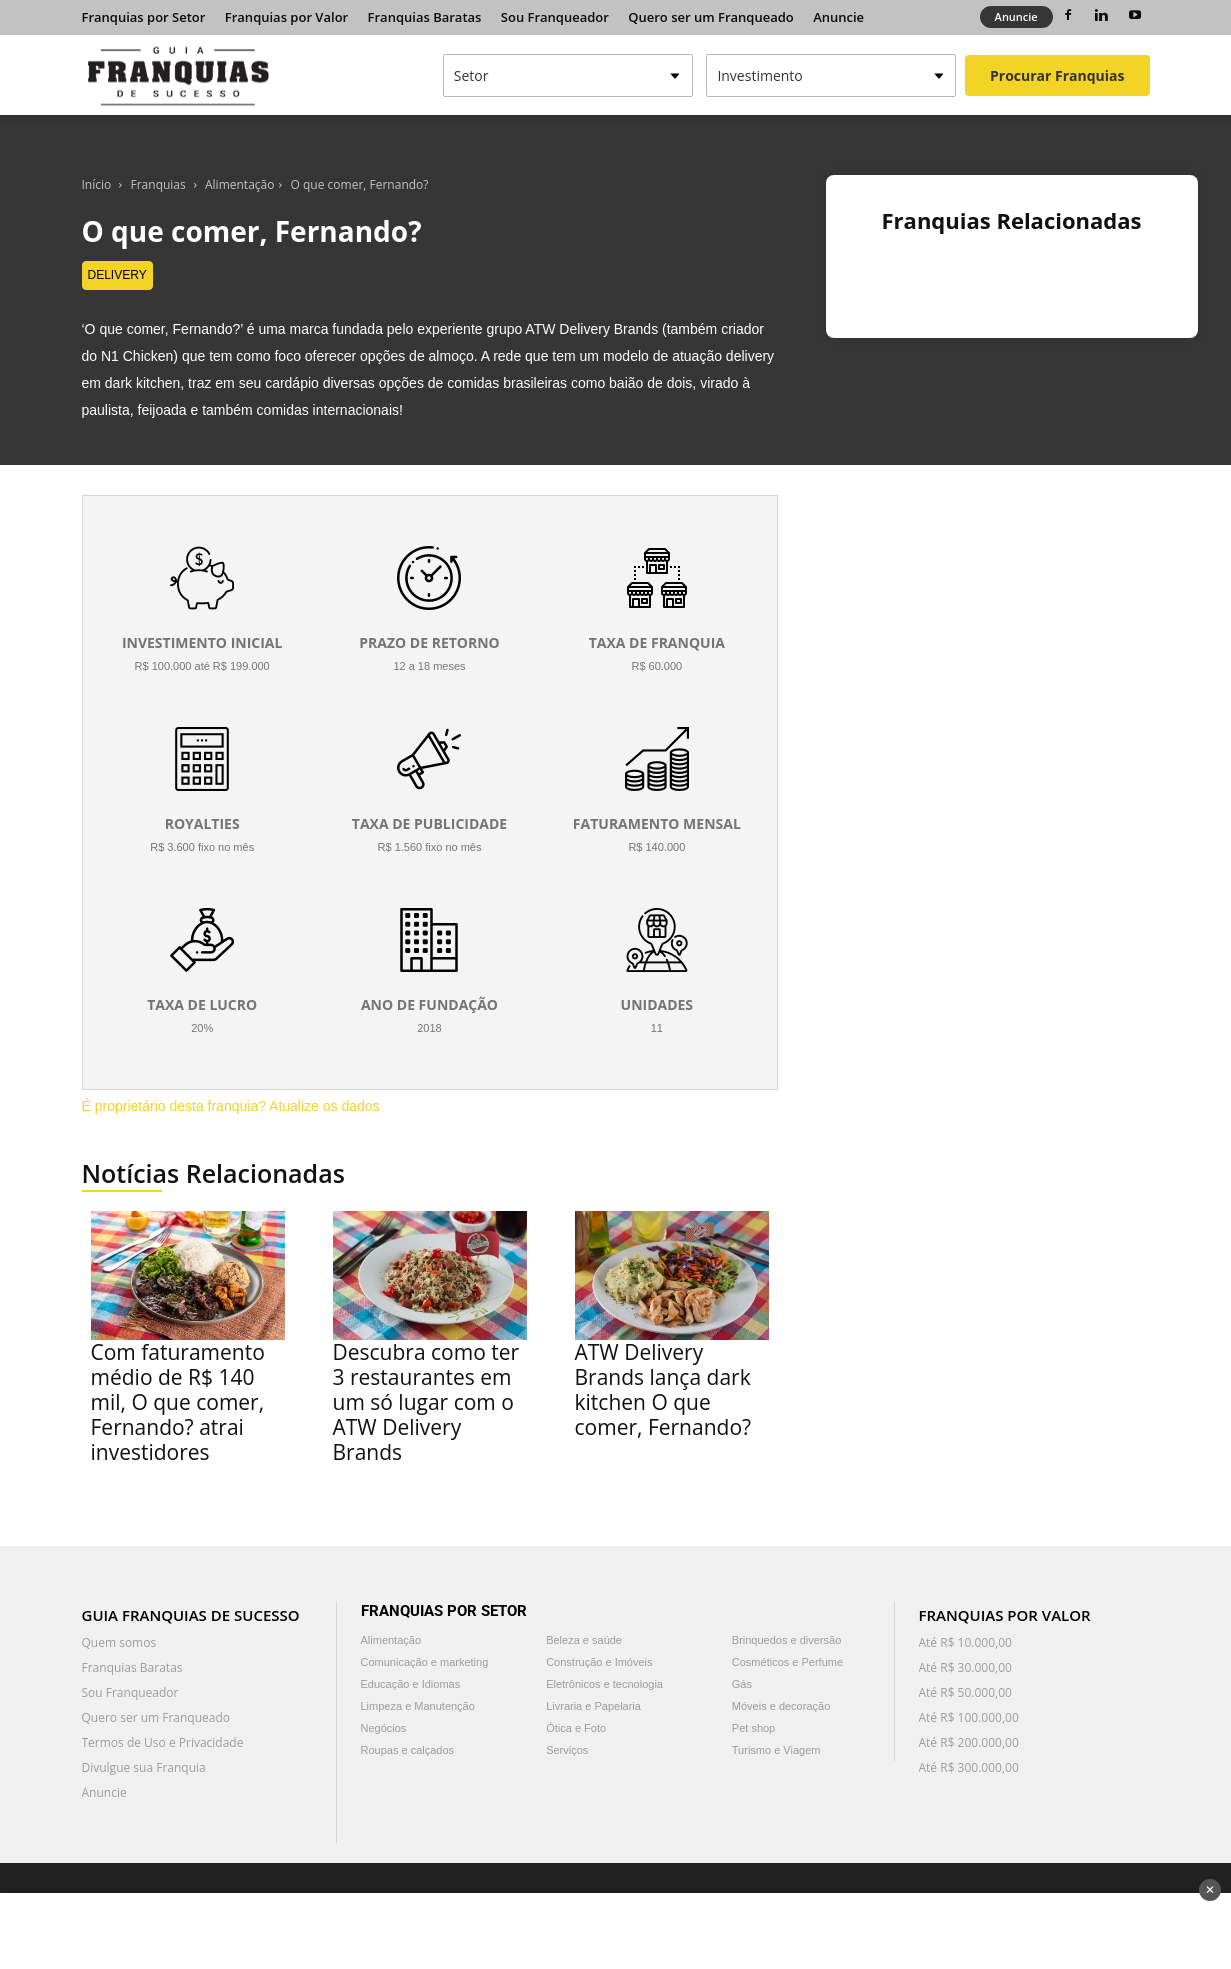  Describe the element at coordinates (555, 17) in the screenshot. I see `Sou Franqueador` at that location.